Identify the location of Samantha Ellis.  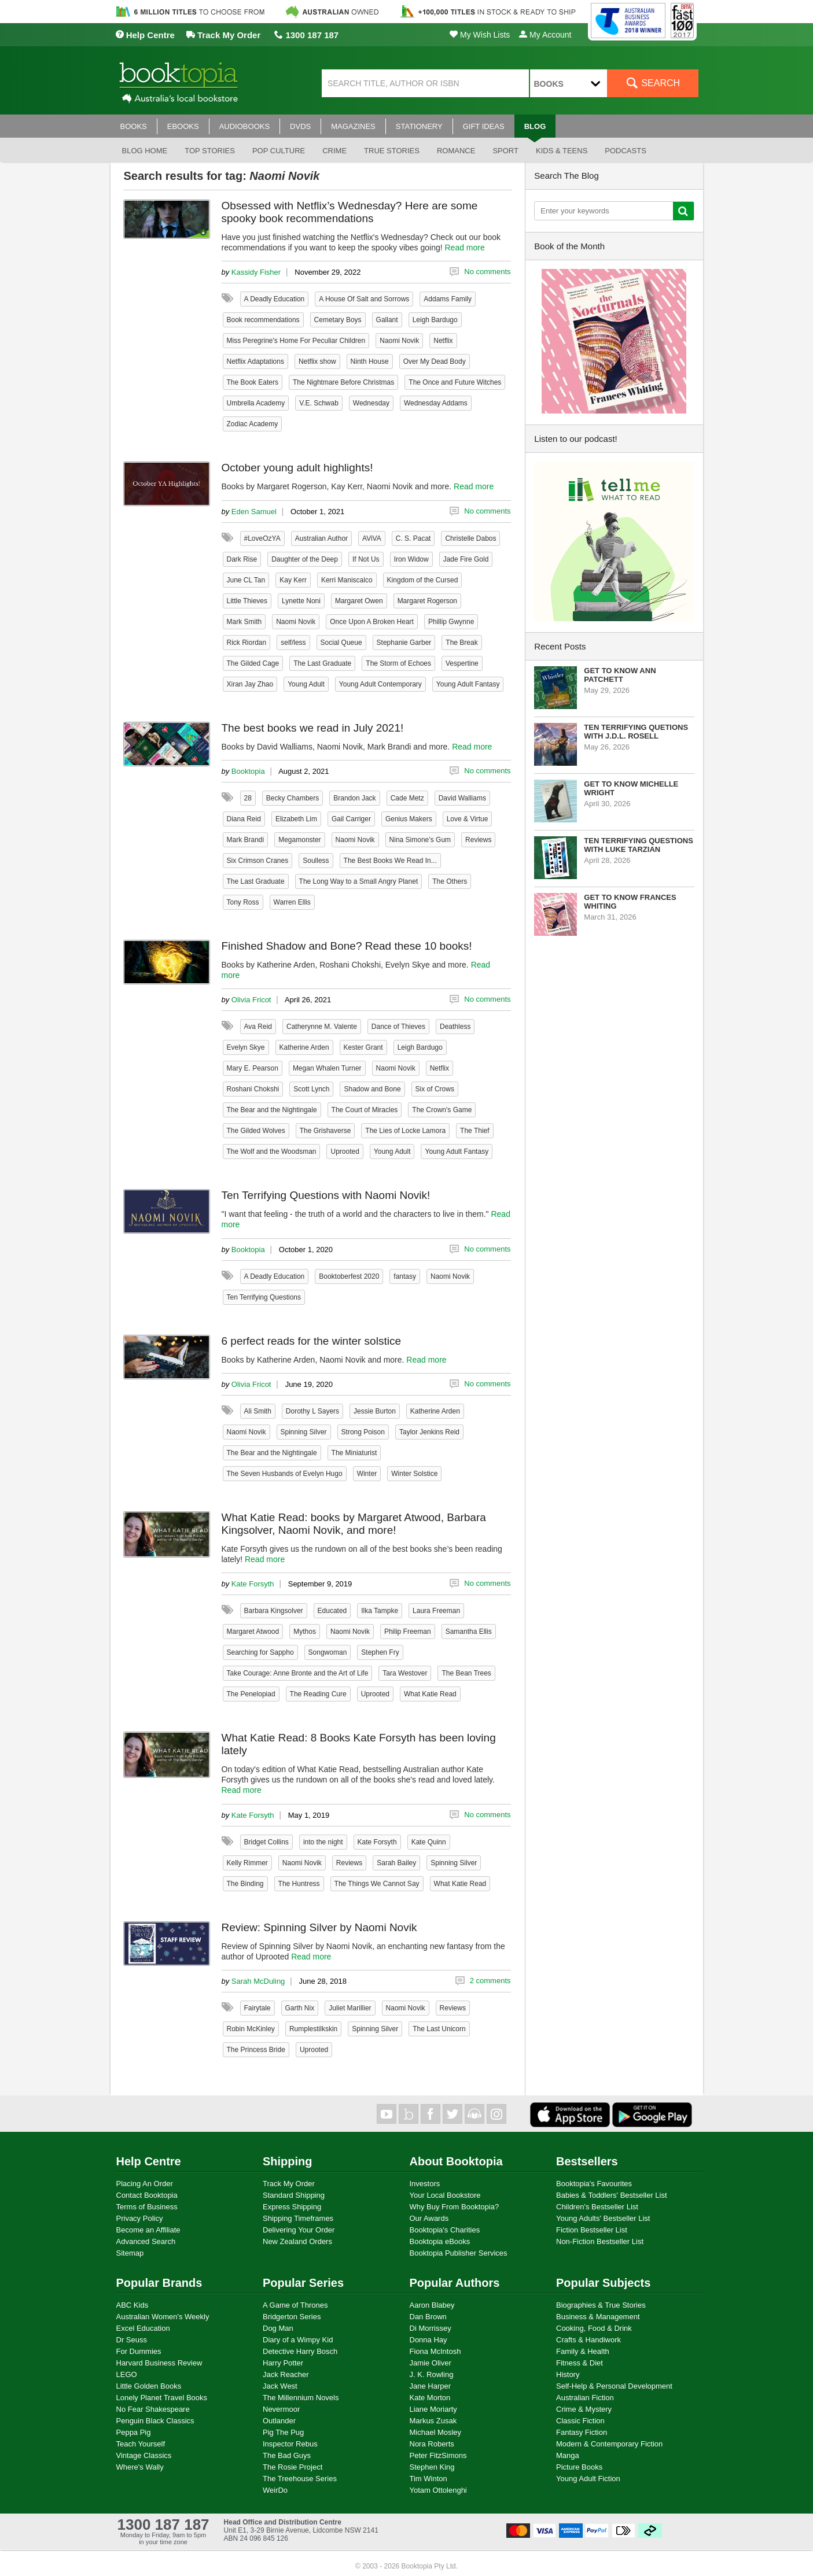
(469, 1631).